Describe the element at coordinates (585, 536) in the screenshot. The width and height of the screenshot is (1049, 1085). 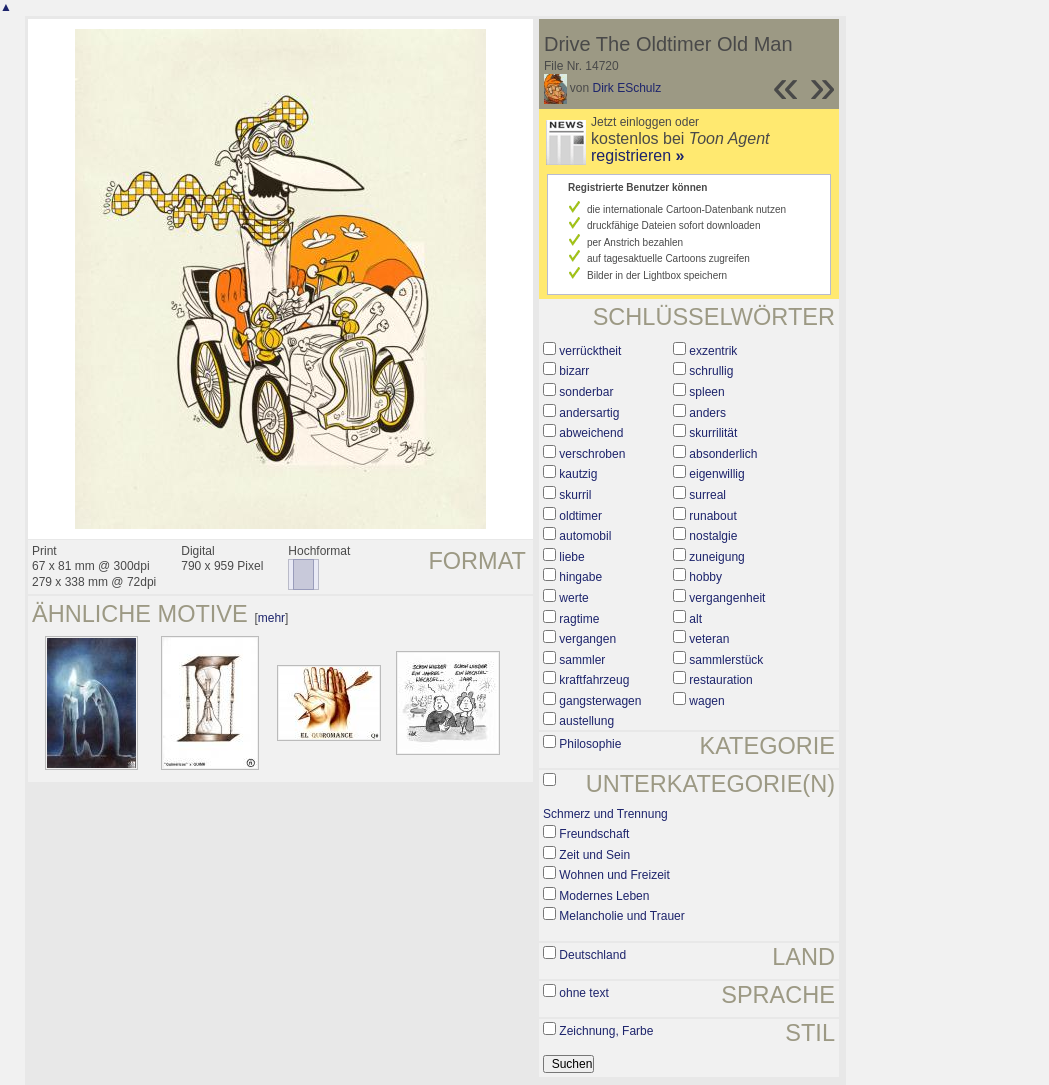
I see `automobil` at that location.